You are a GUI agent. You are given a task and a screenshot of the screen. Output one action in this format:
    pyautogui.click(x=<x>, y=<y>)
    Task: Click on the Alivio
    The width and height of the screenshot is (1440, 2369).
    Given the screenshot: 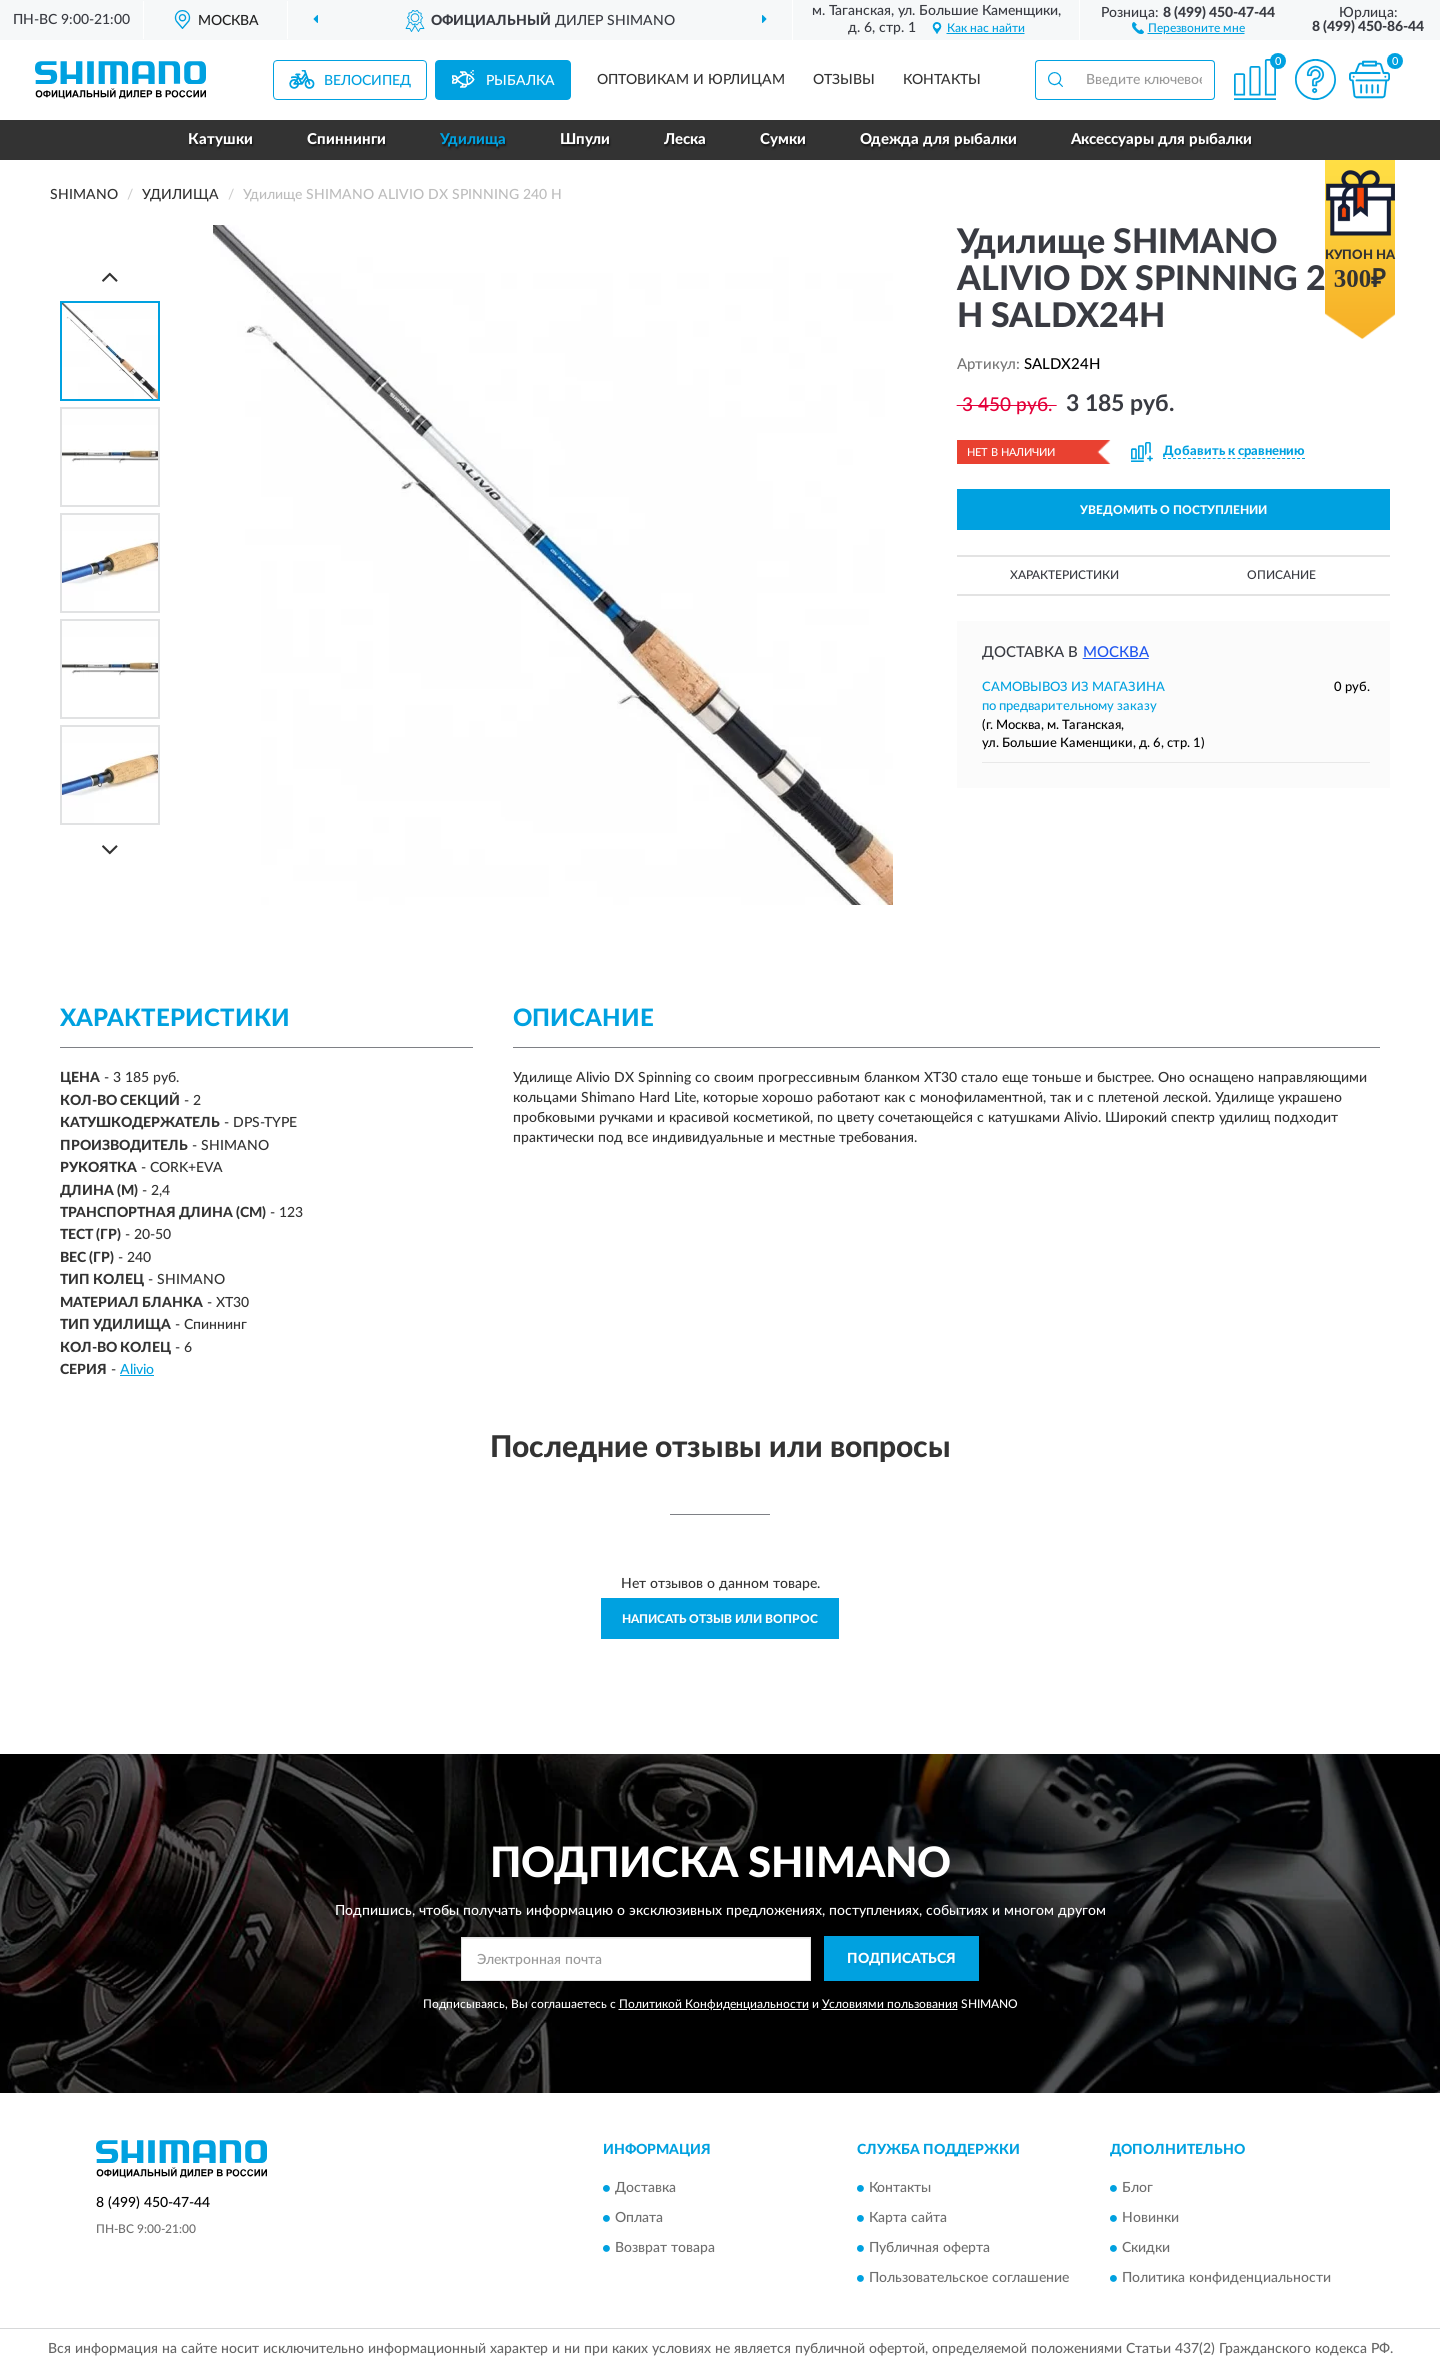 What is the action you would take?
    pyautogui.click(x=137, y=1370)
    